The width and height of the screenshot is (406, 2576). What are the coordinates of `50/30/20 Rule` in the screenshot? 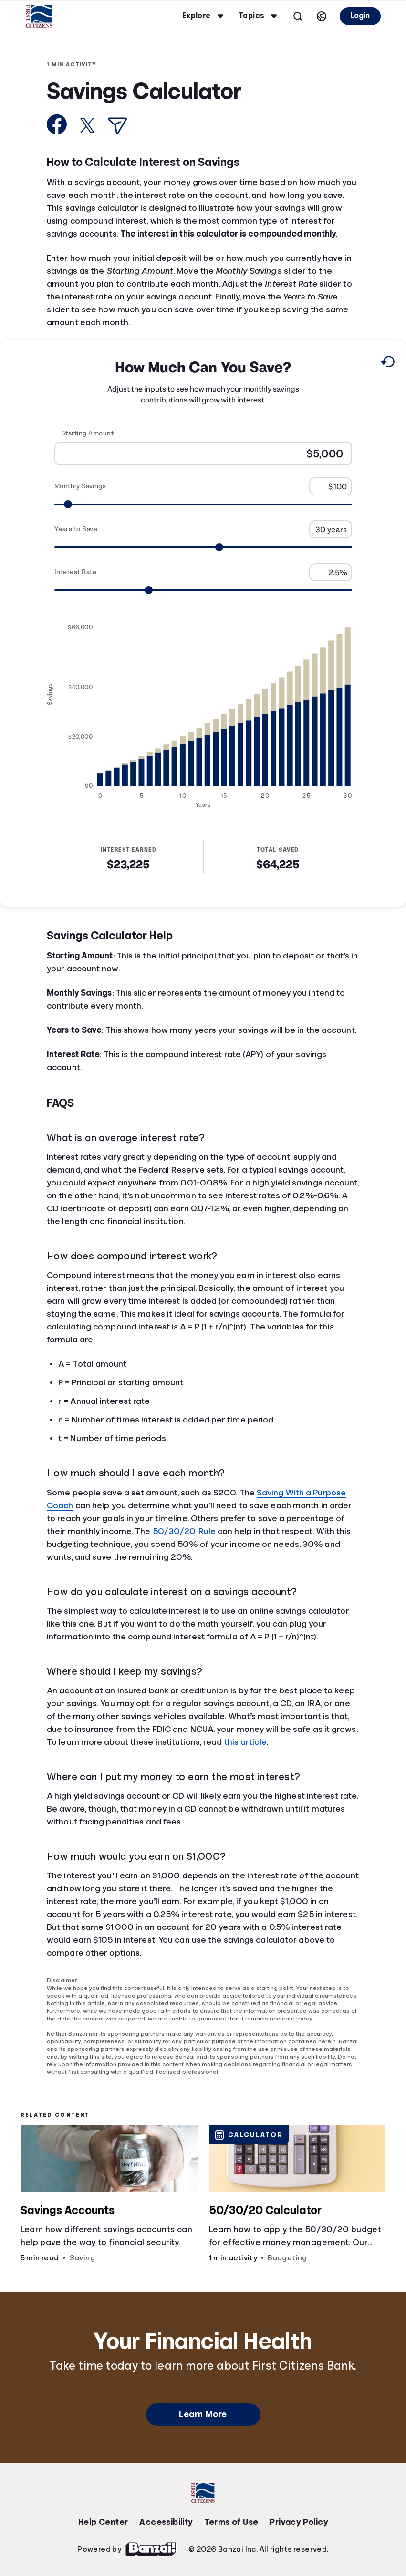 It's located at (184, 1531).